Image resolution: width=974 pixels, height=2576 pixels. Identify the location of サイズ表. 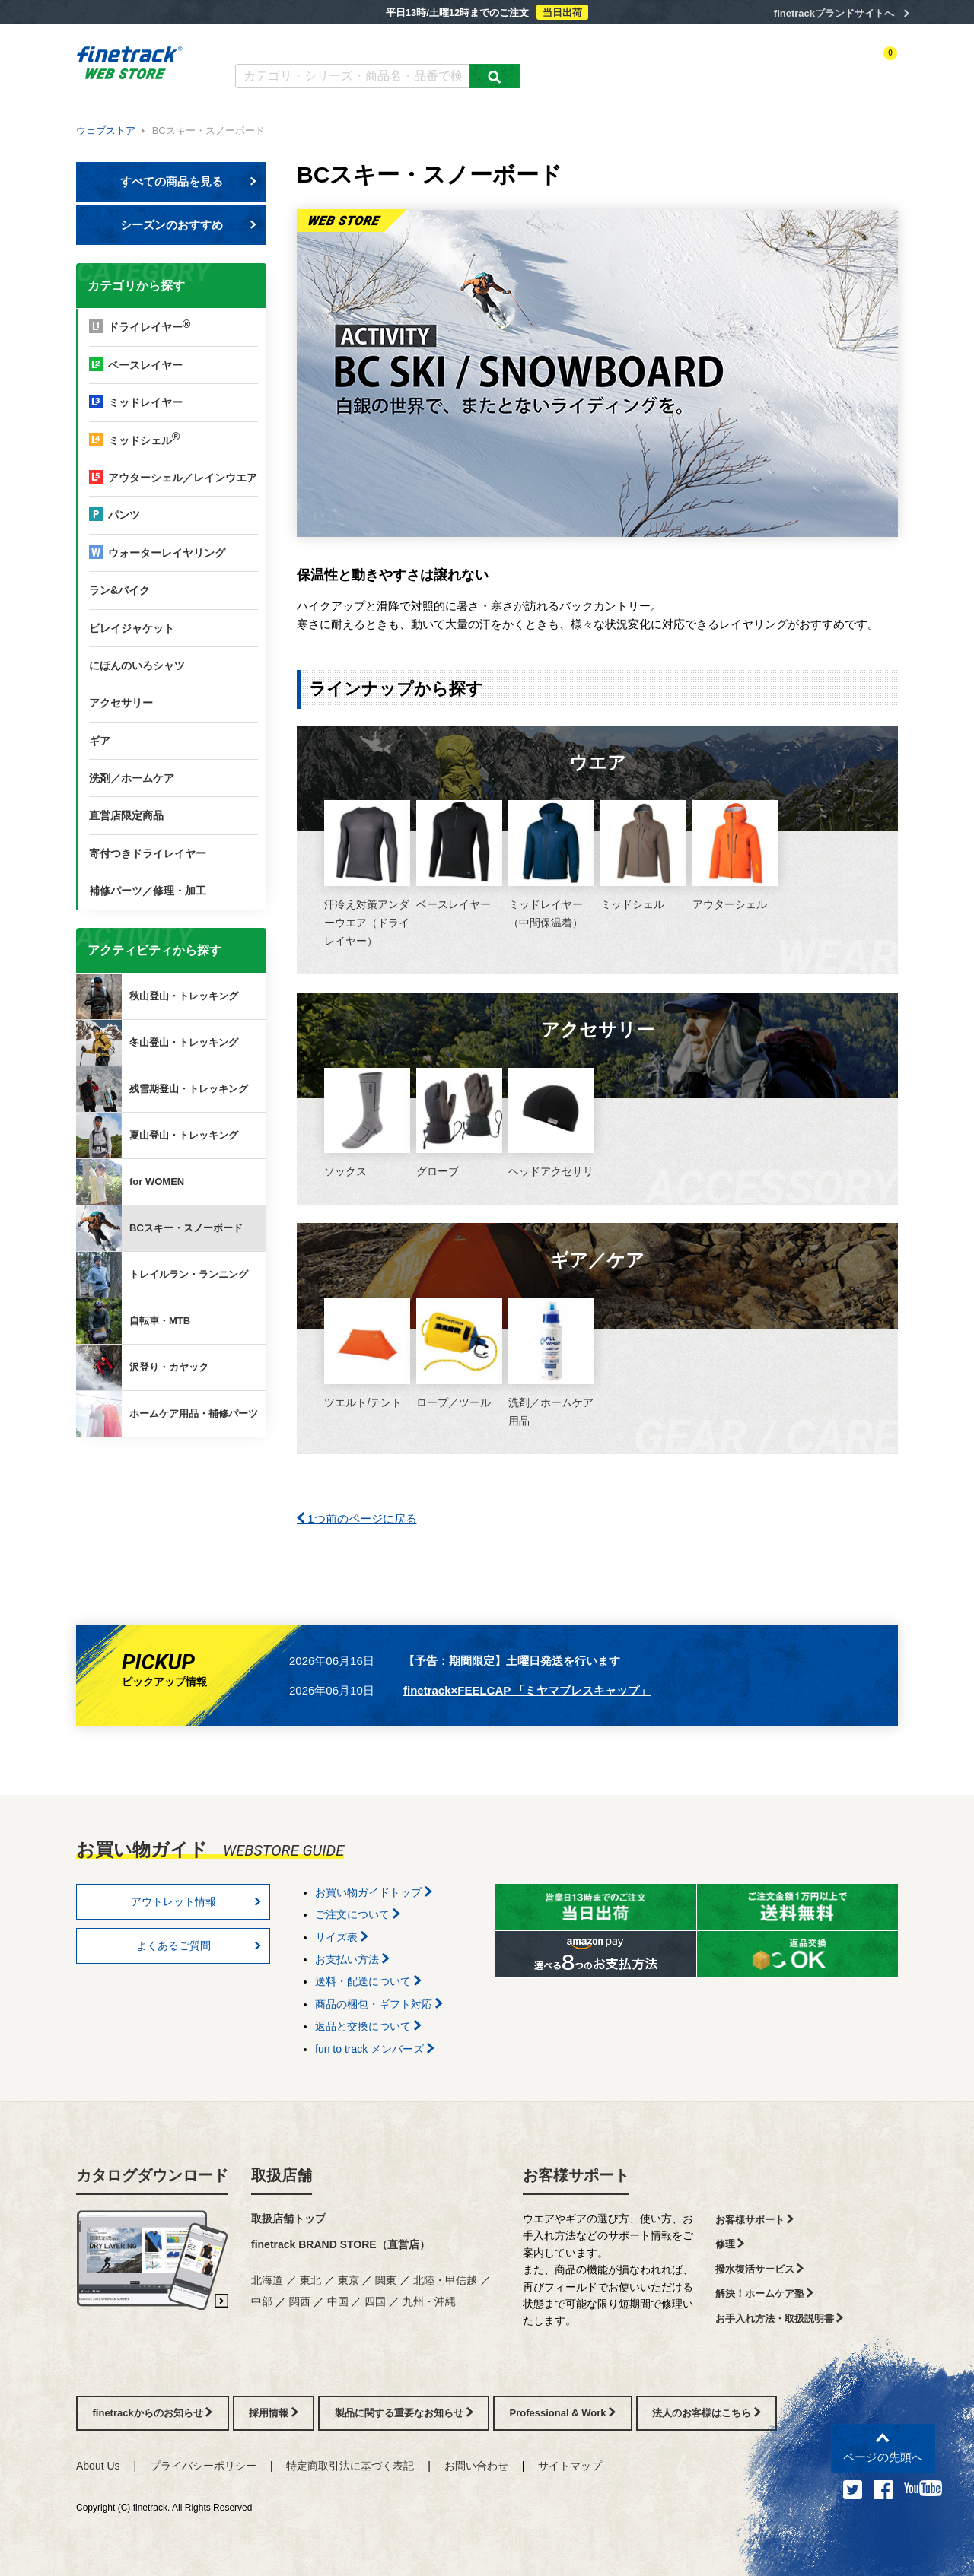
(341, 1937).